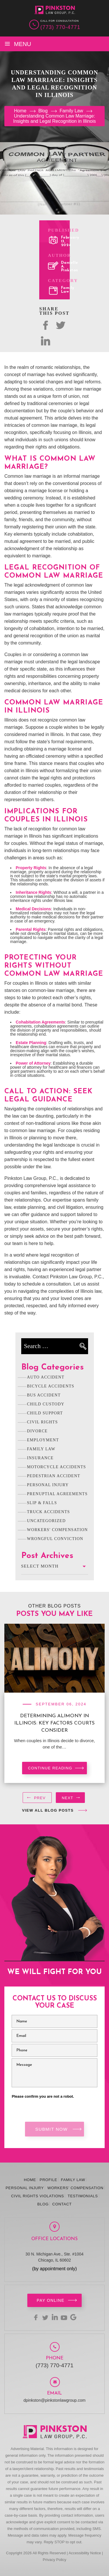  What do you see at coordinates (67, 290) in the screenshot?
I see `Family Law` at bounding box center [67, 290].